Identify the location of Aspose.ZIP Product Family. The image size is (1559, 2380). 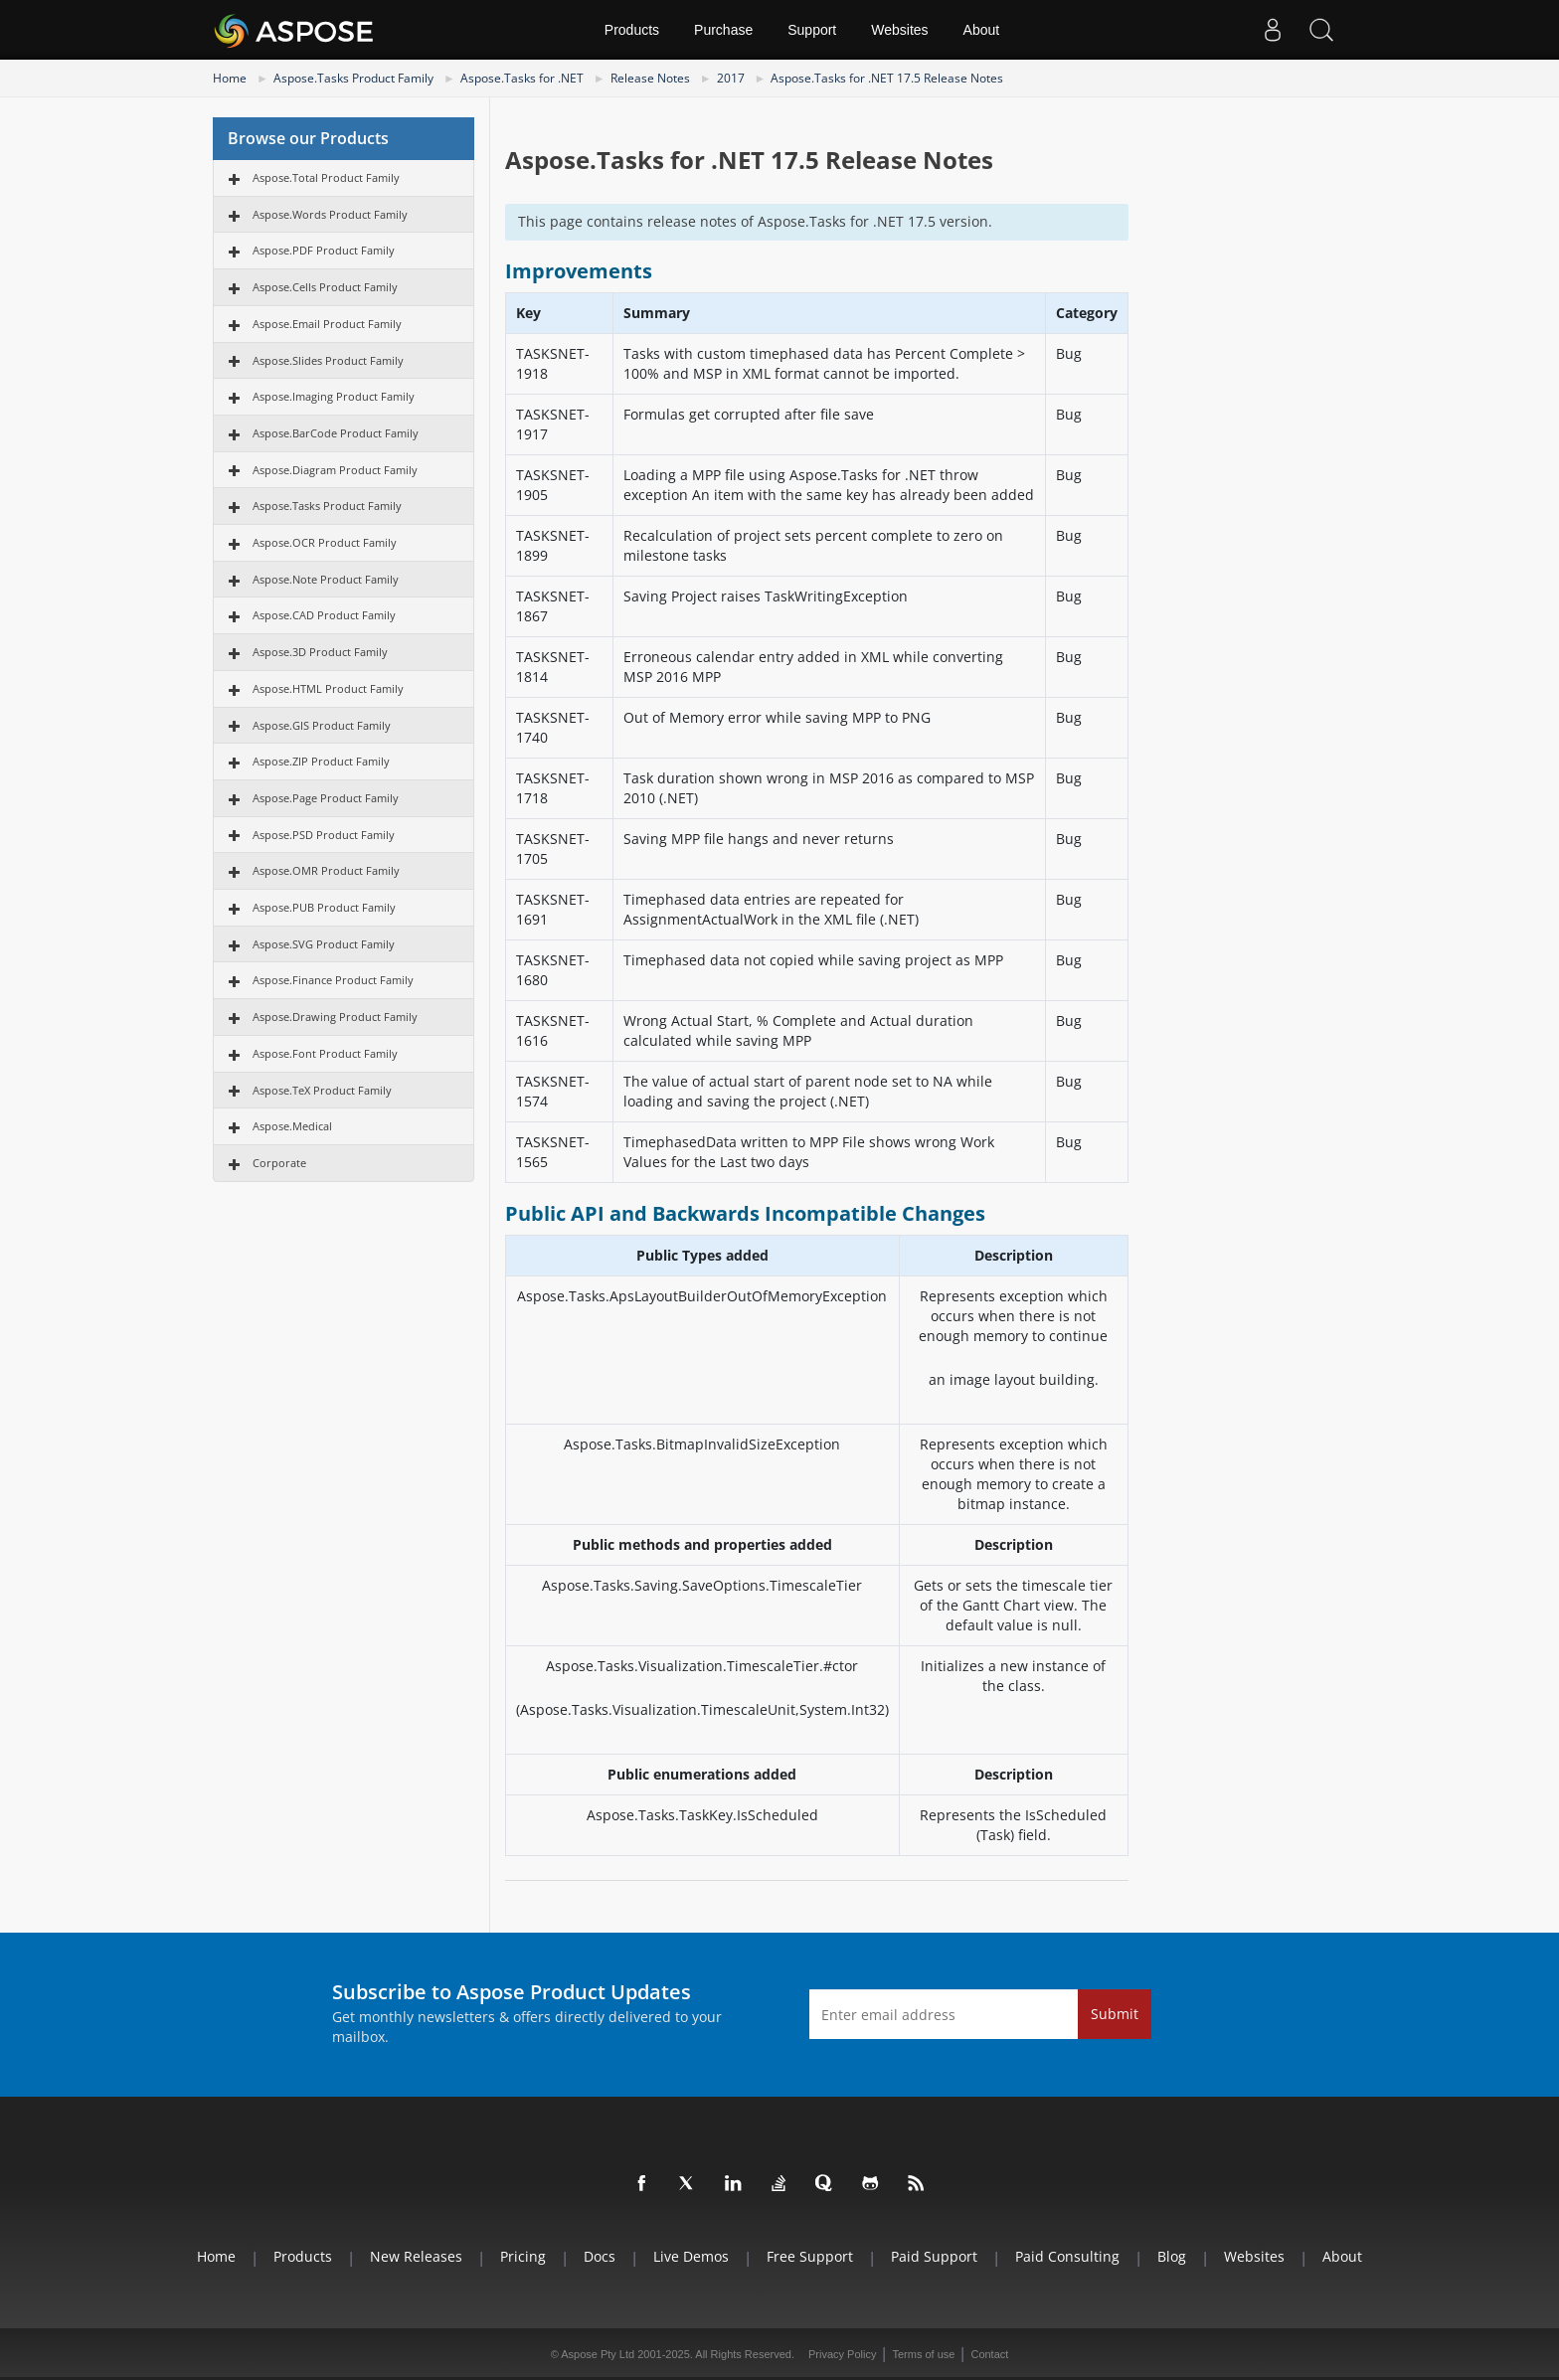
(321, 761).